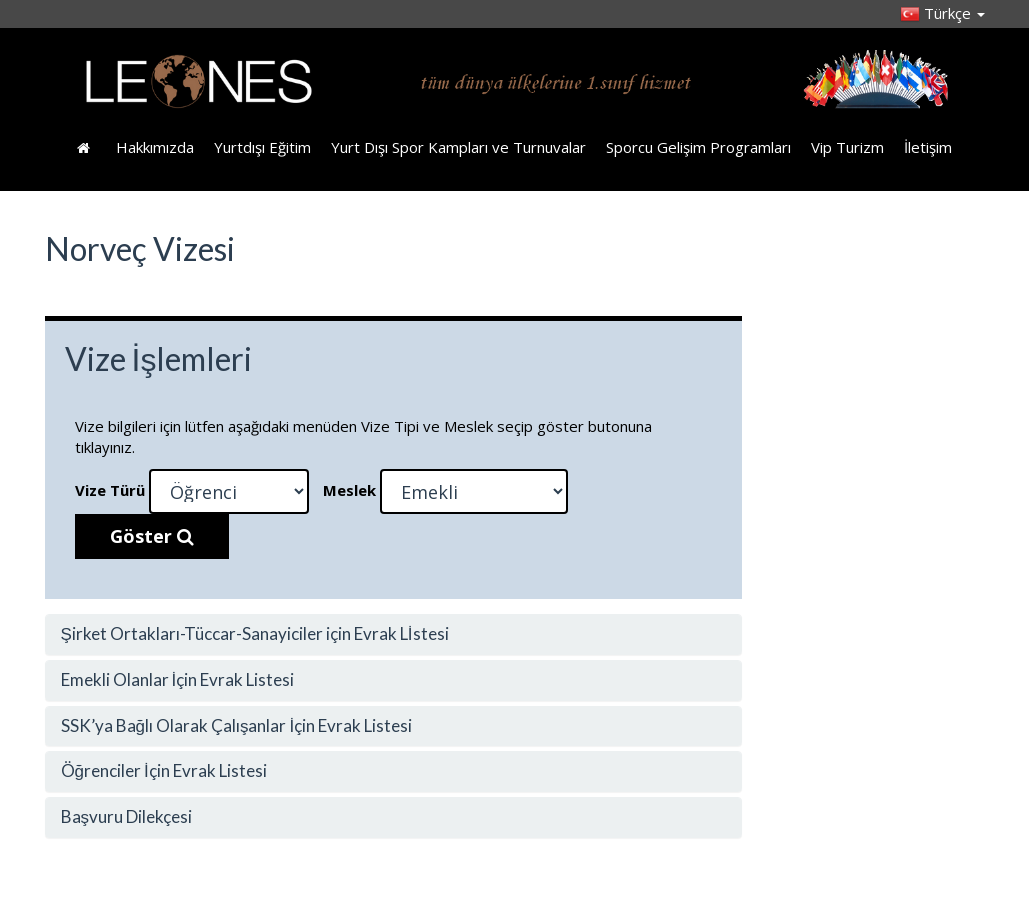 Image resolution: width=1029 pixels, height=899 pixels. I want to click on Başvuru Dilekçesi [button], so click(127, 816).